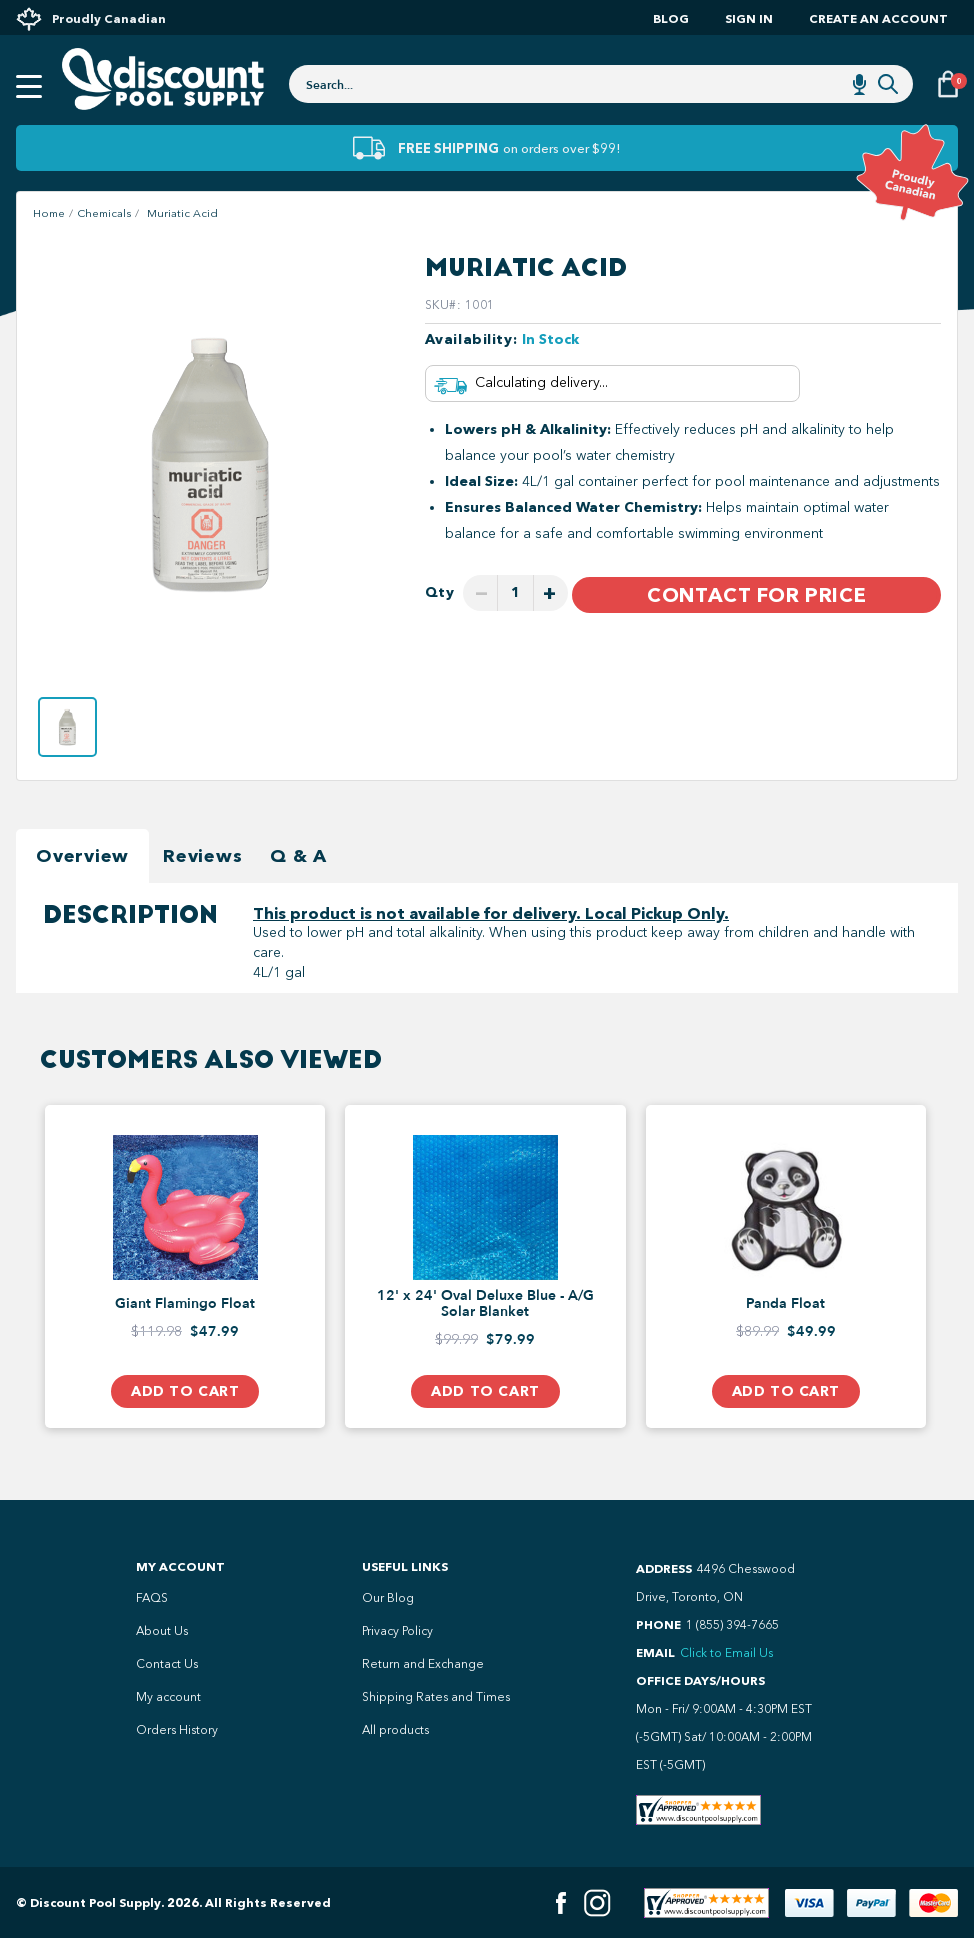 This screenshot has height=1938, width=974. Describe the element at coordinates (162, 1631) in the screenshot. I see `About Us` at that location.